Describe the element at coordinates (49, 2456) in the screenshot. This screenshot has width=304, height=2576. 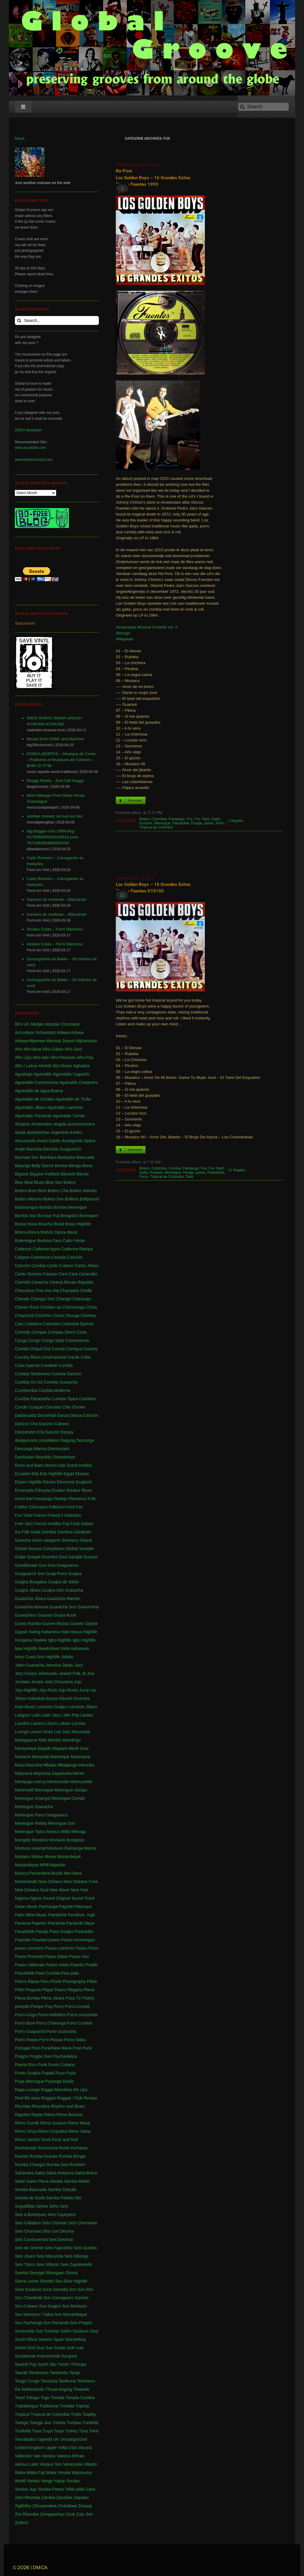
I see `Various [Various (71 items)]` at that location.